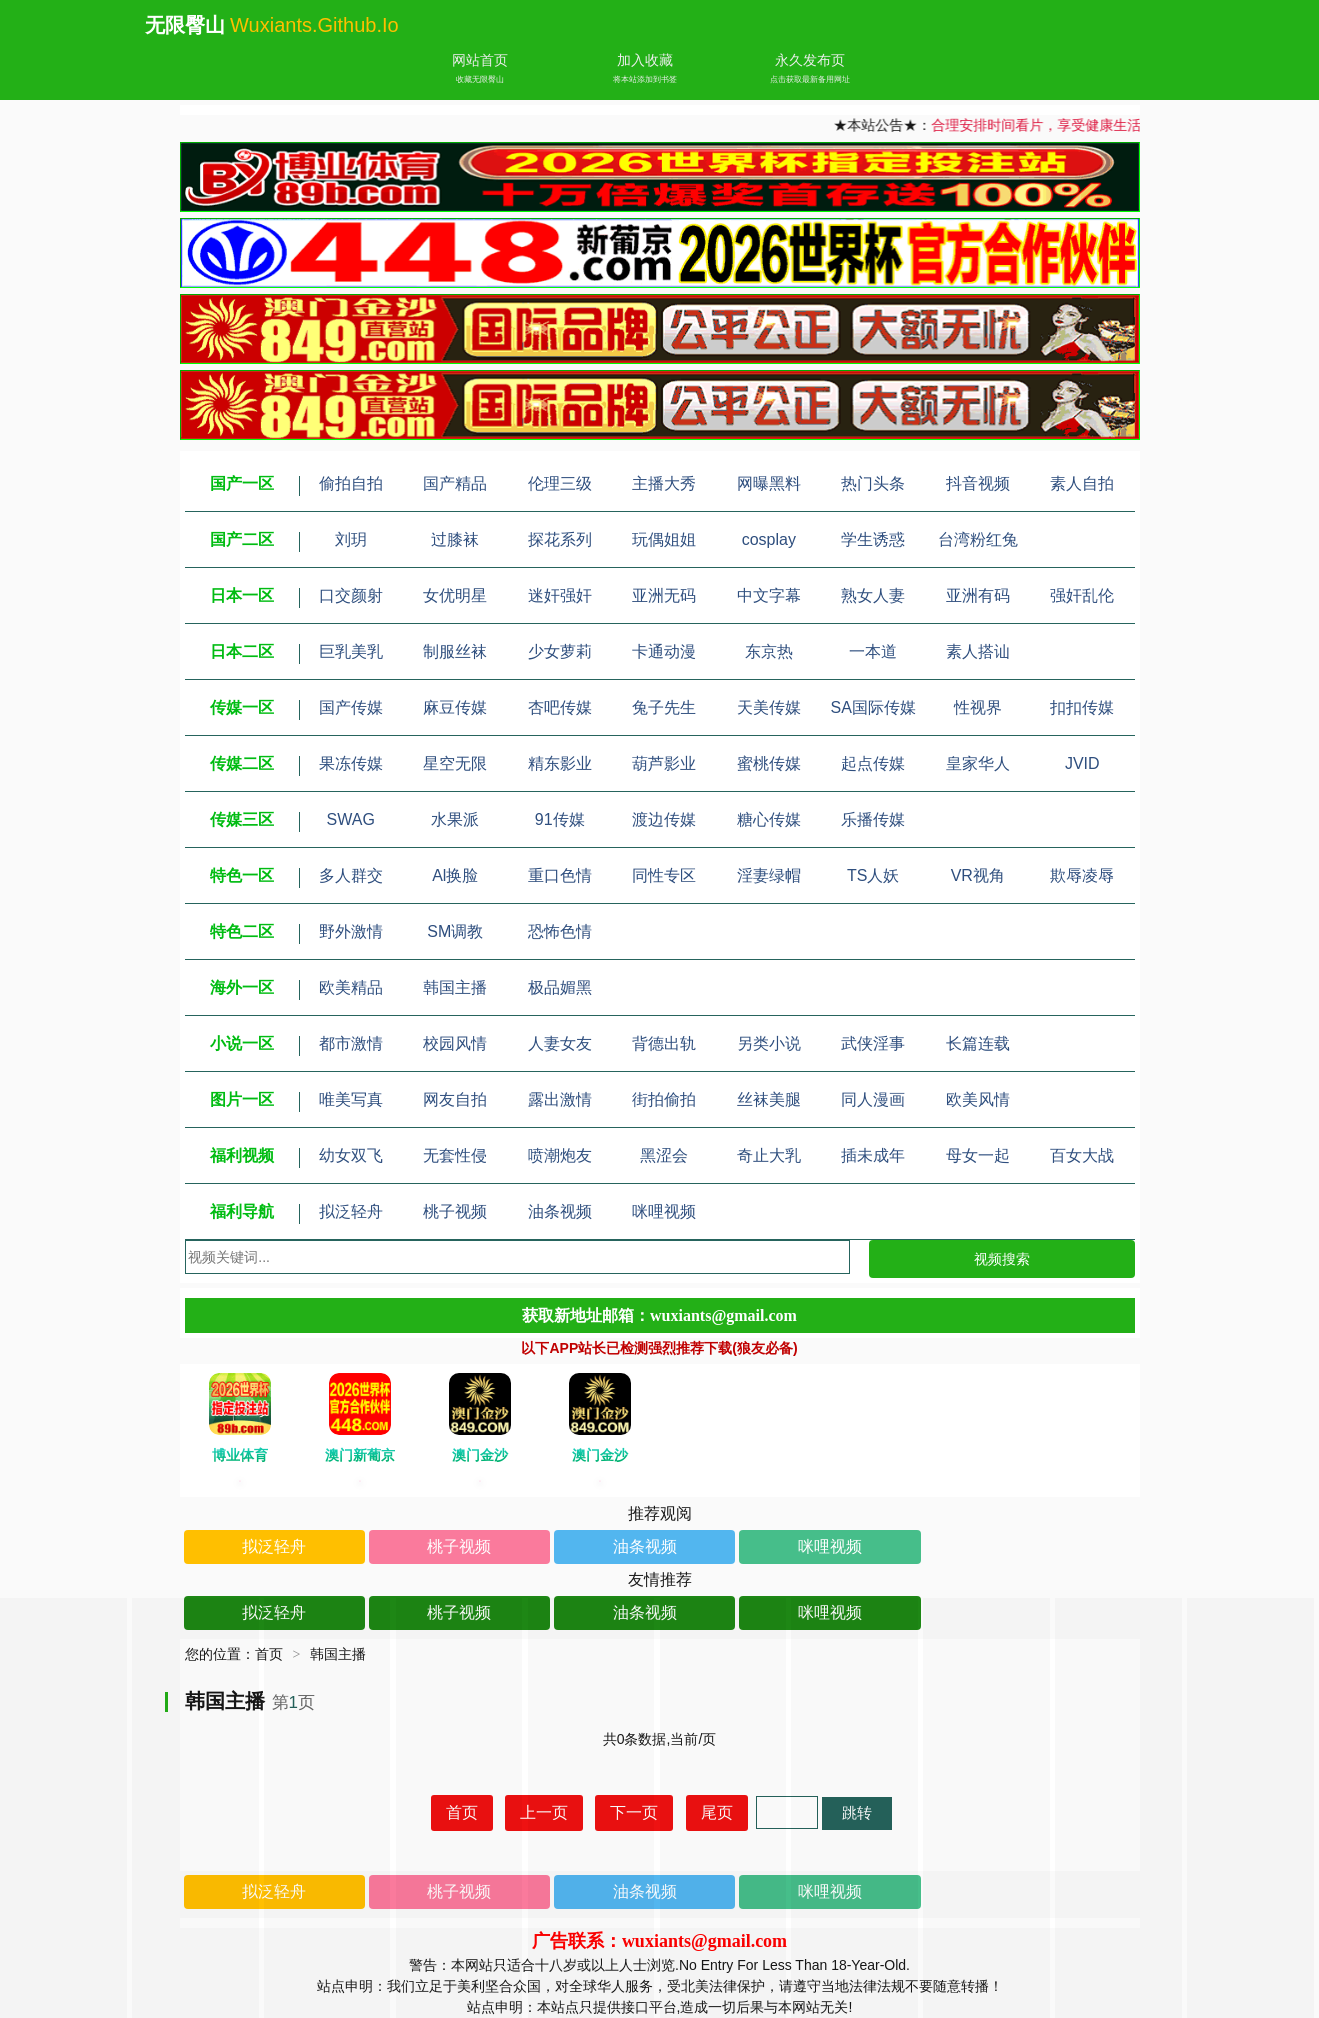  What do you see at coordinates (664, 763) in the screenshot?
I see `葫芦影业` at bounding box center [664, 763].